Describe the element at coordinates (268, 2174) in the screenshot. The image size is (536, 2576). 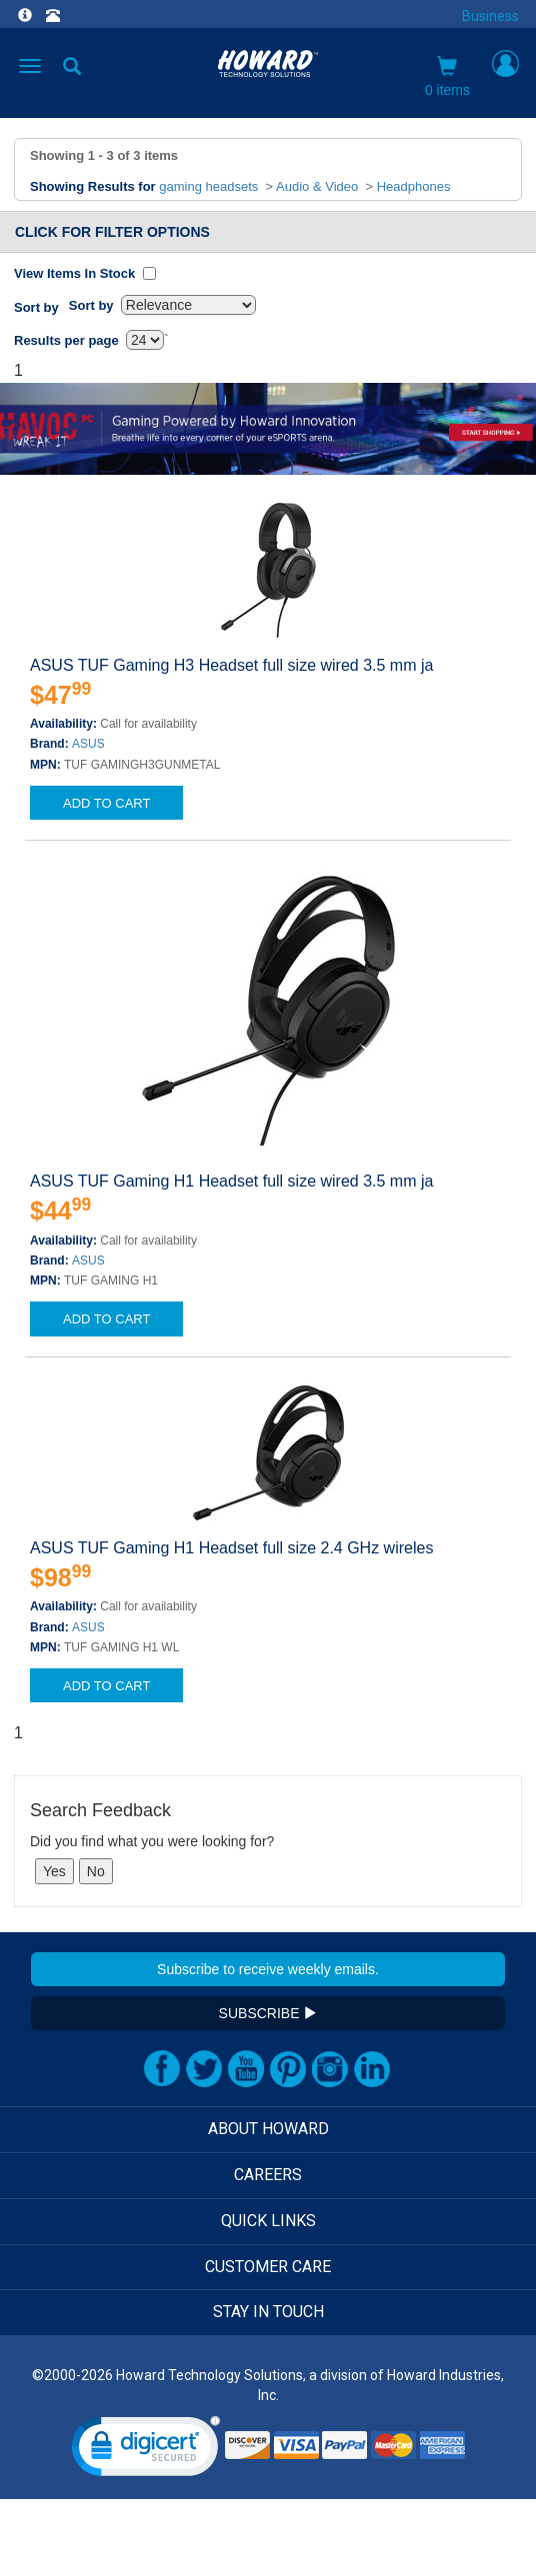
I see `CAREERS` at that location.